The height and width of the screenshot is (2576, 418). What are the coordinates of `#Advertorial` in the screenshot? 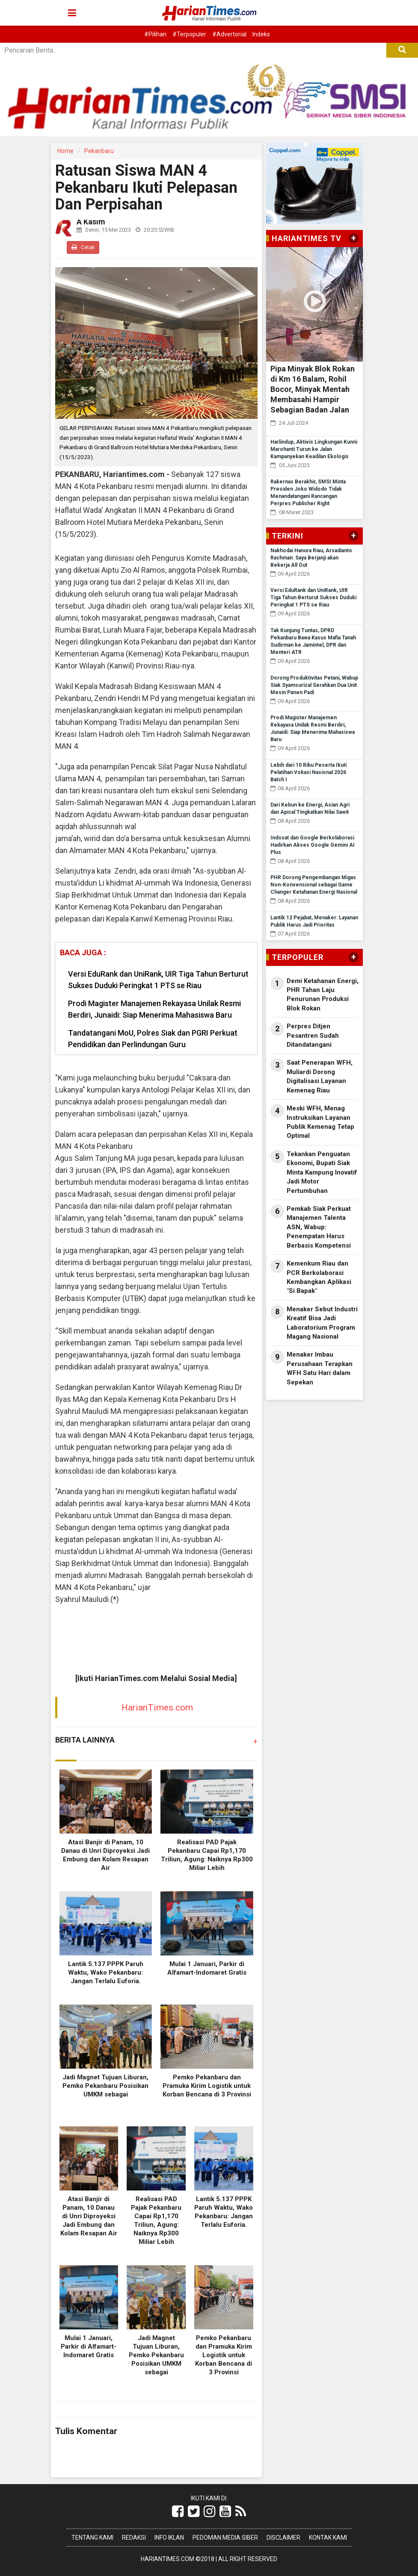 It's located at (229, 34).